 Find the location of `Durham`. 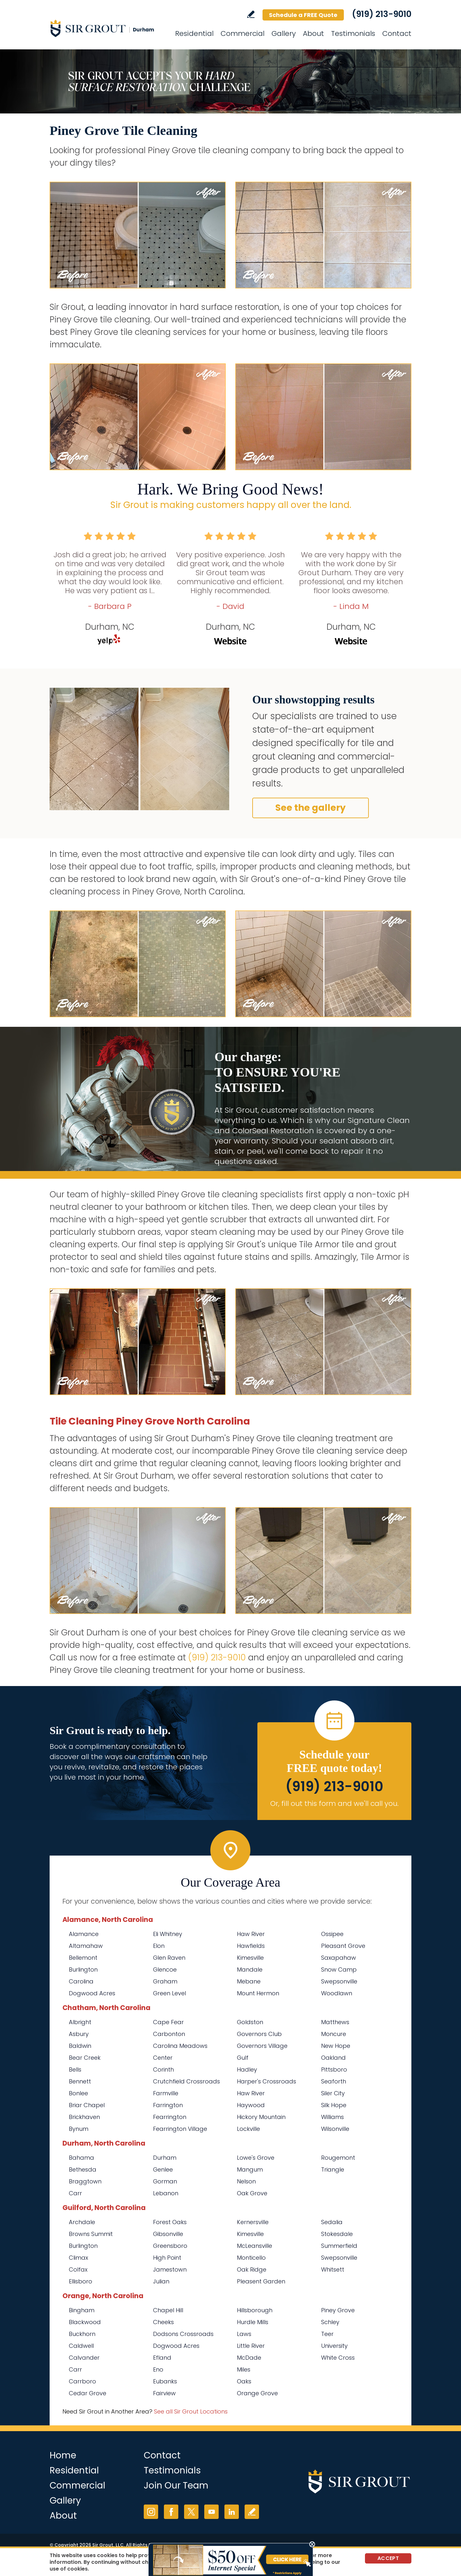

Durham is located at coordinates (165, 2158).